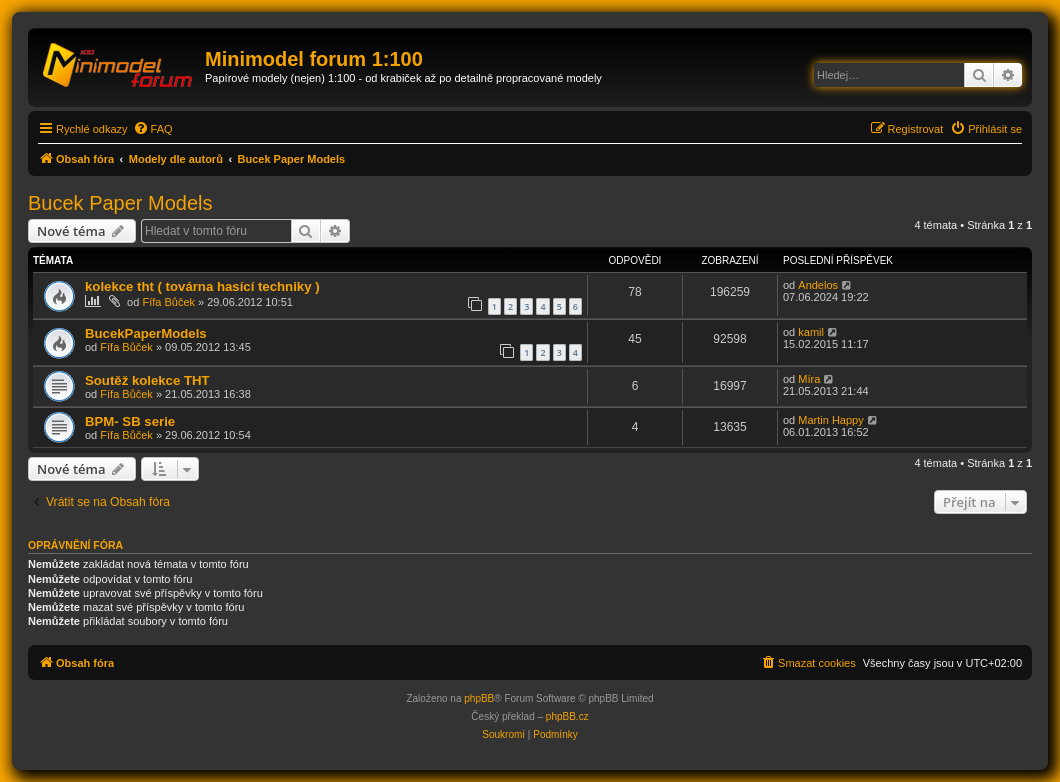  What do you see at coordinates (818, 285) in the screenshot?
I see `Andelos` at bounding box center [818, 285].